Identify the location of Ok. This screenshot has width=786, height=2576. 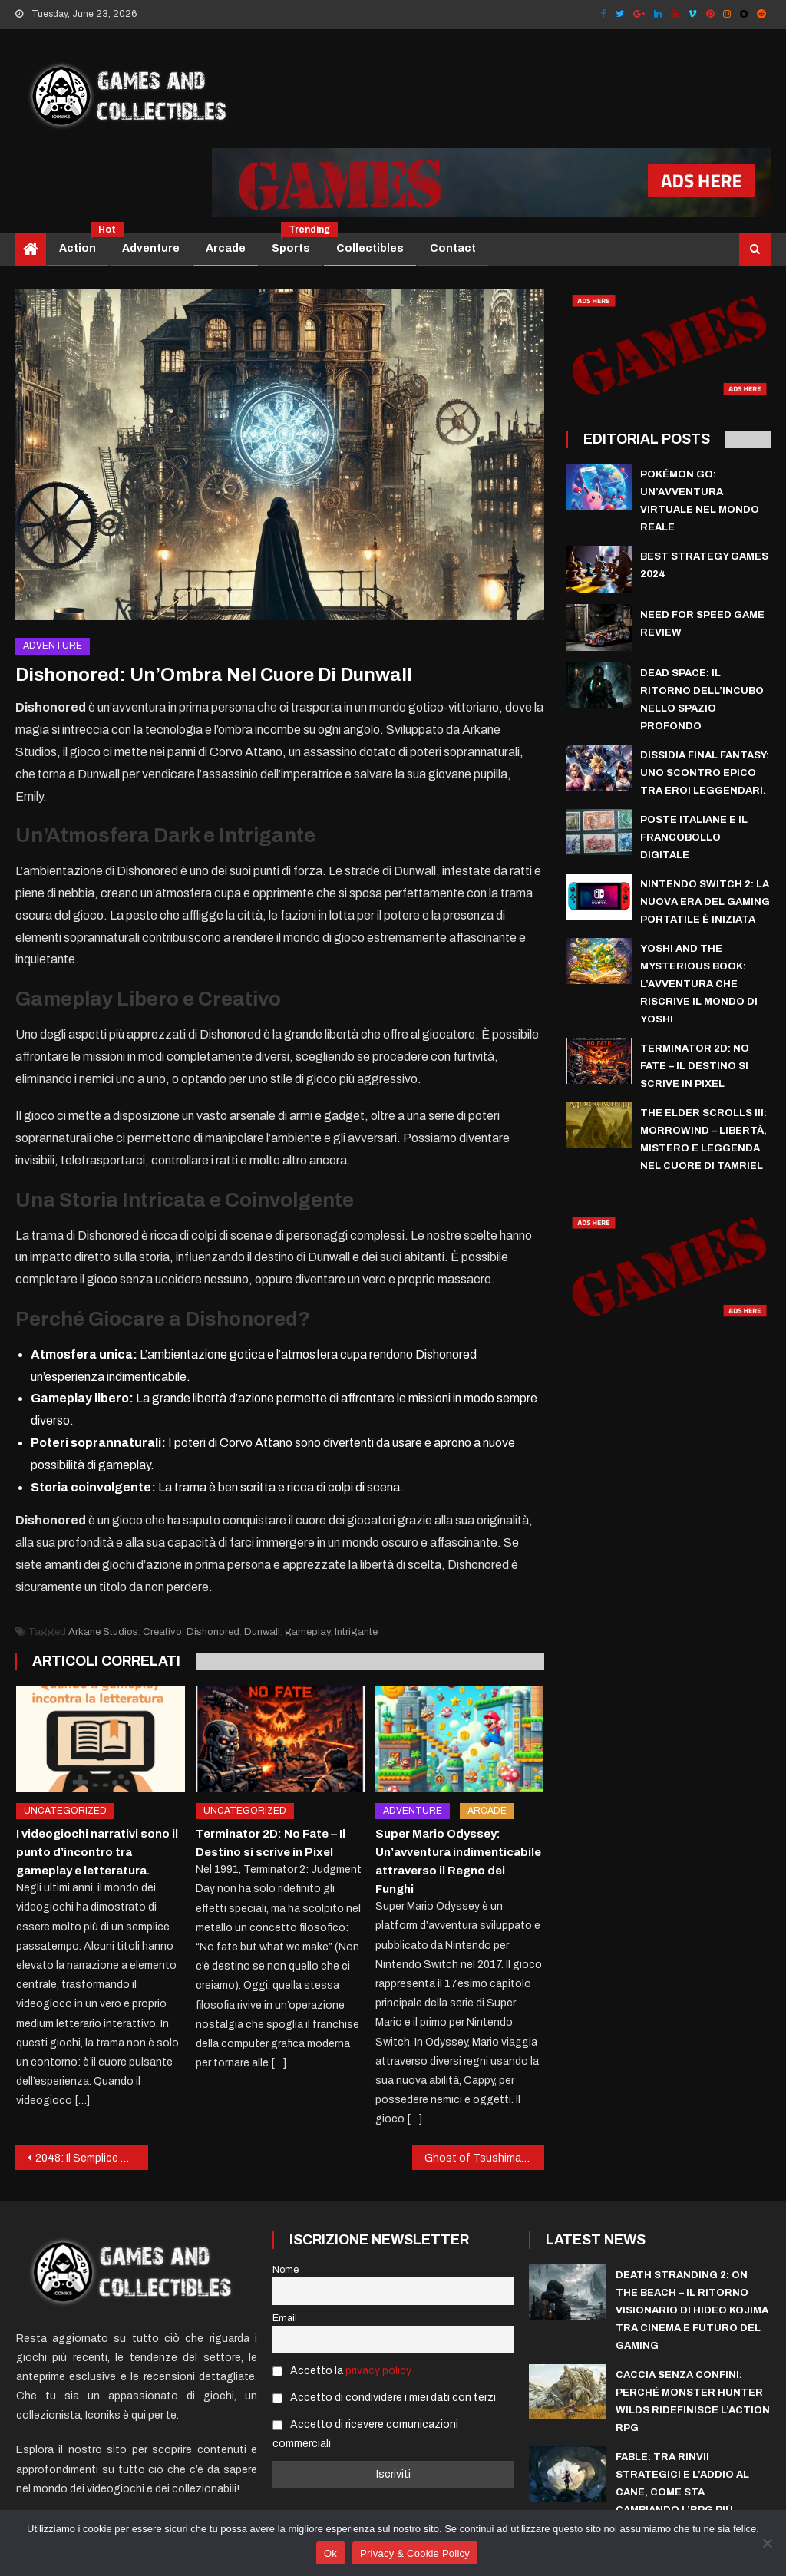
(330, 2553).